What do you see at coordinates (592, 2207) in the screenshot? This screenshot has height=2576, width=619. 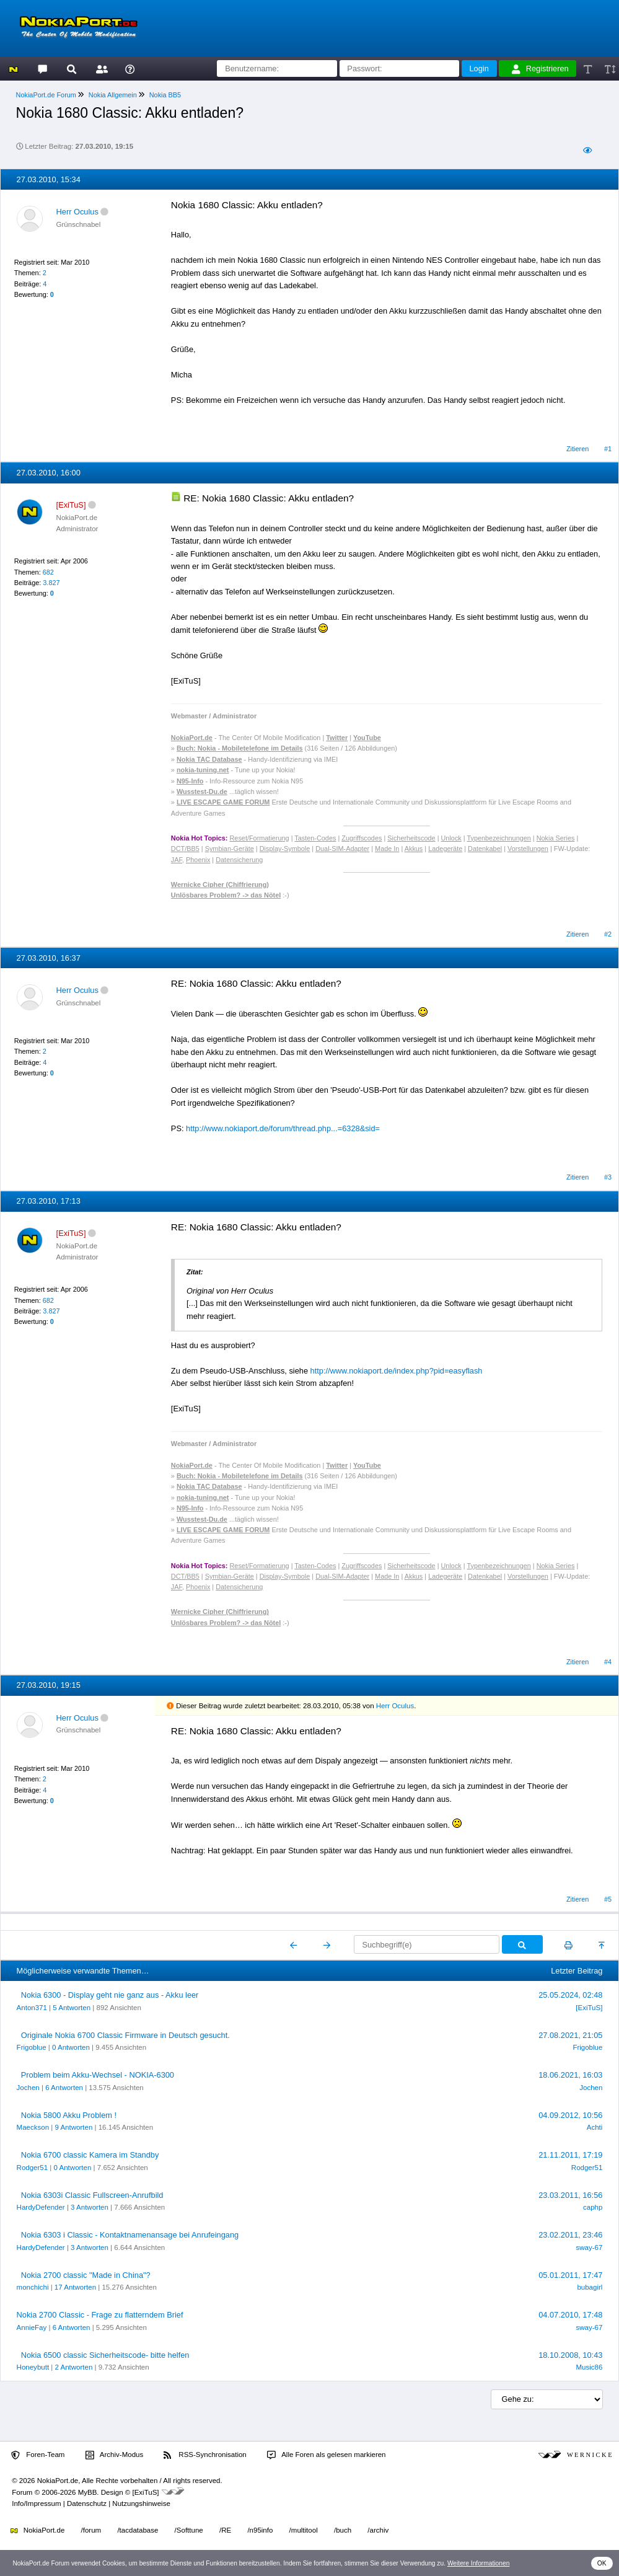 I see `caphp` at bounding box center [592, 2207].